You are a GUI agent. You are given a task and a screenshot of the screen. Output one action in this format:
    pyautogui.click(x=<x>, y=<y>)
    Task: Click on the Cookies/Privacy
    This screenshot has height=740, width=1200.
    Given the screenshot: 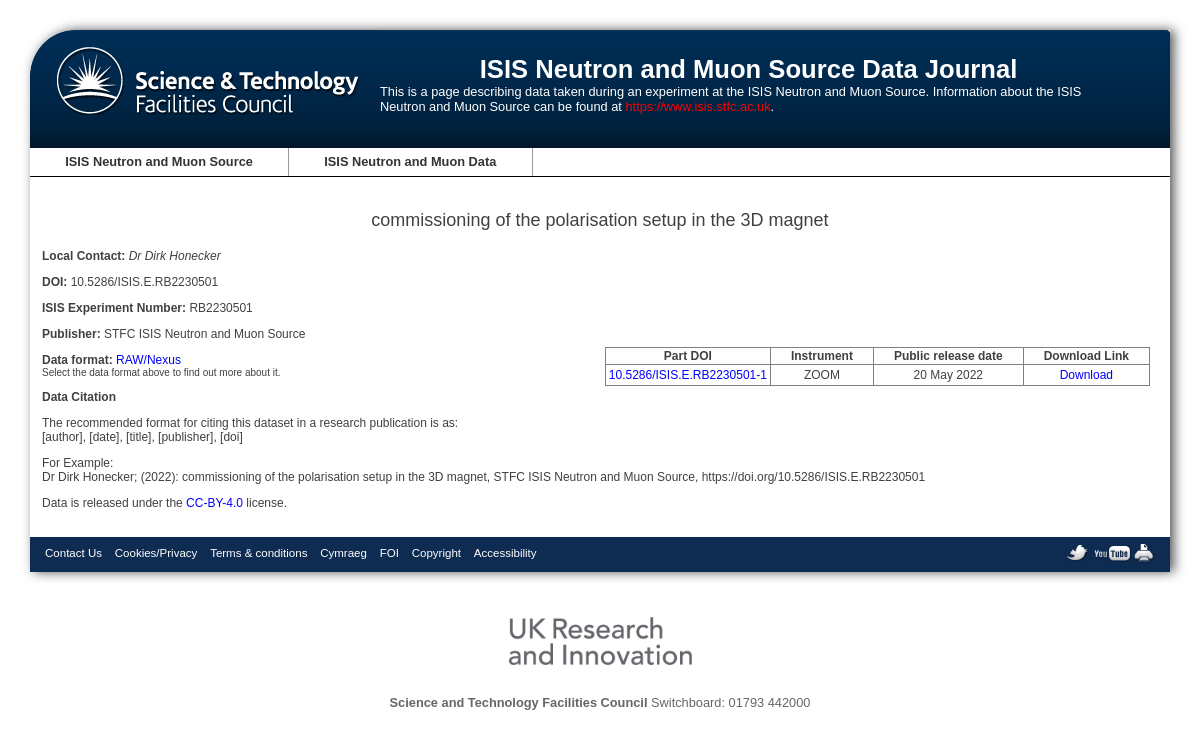 What is the action you would take?
    pyautogui.click(x=156, y=553)
    